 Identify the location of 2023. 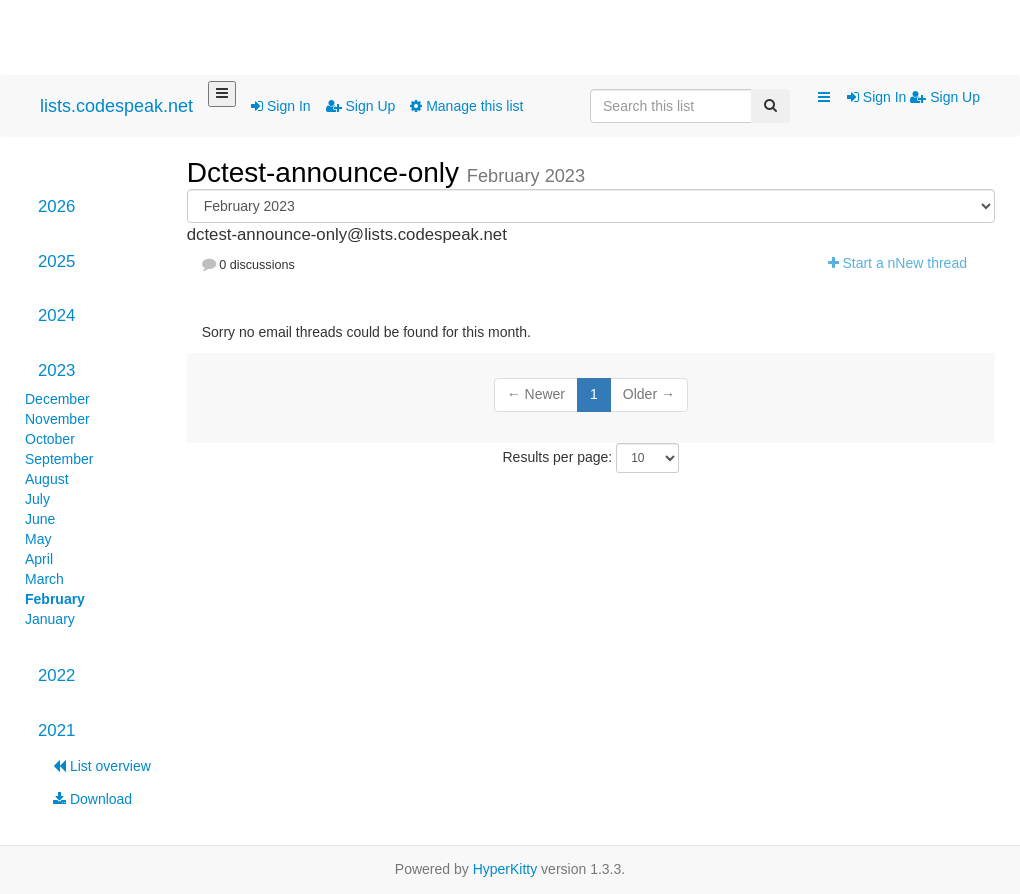
(56, 370).